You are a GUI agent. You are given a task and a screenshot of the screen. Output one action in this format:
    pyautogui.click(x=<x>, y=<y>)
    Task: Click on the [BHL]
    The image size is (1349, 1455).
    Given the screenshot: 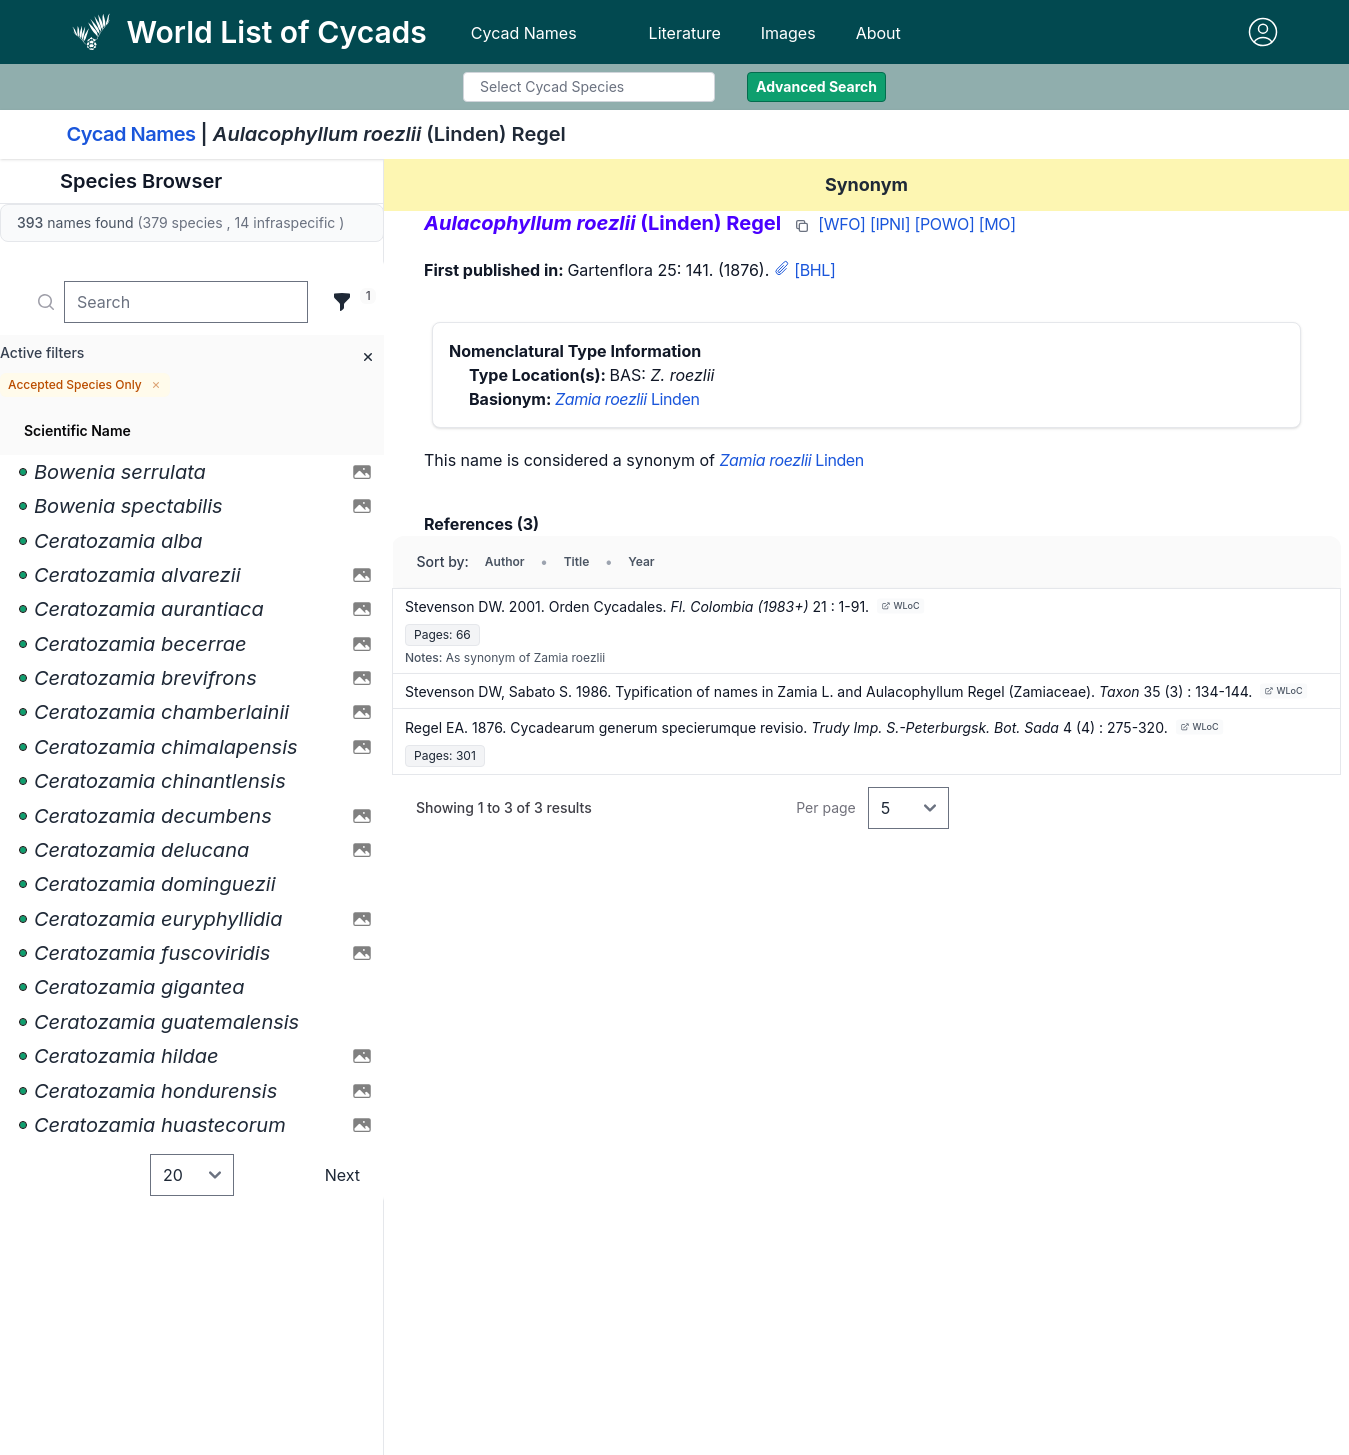 What is the action you would take?
    pyautogui.click(x=814, y=270)
    